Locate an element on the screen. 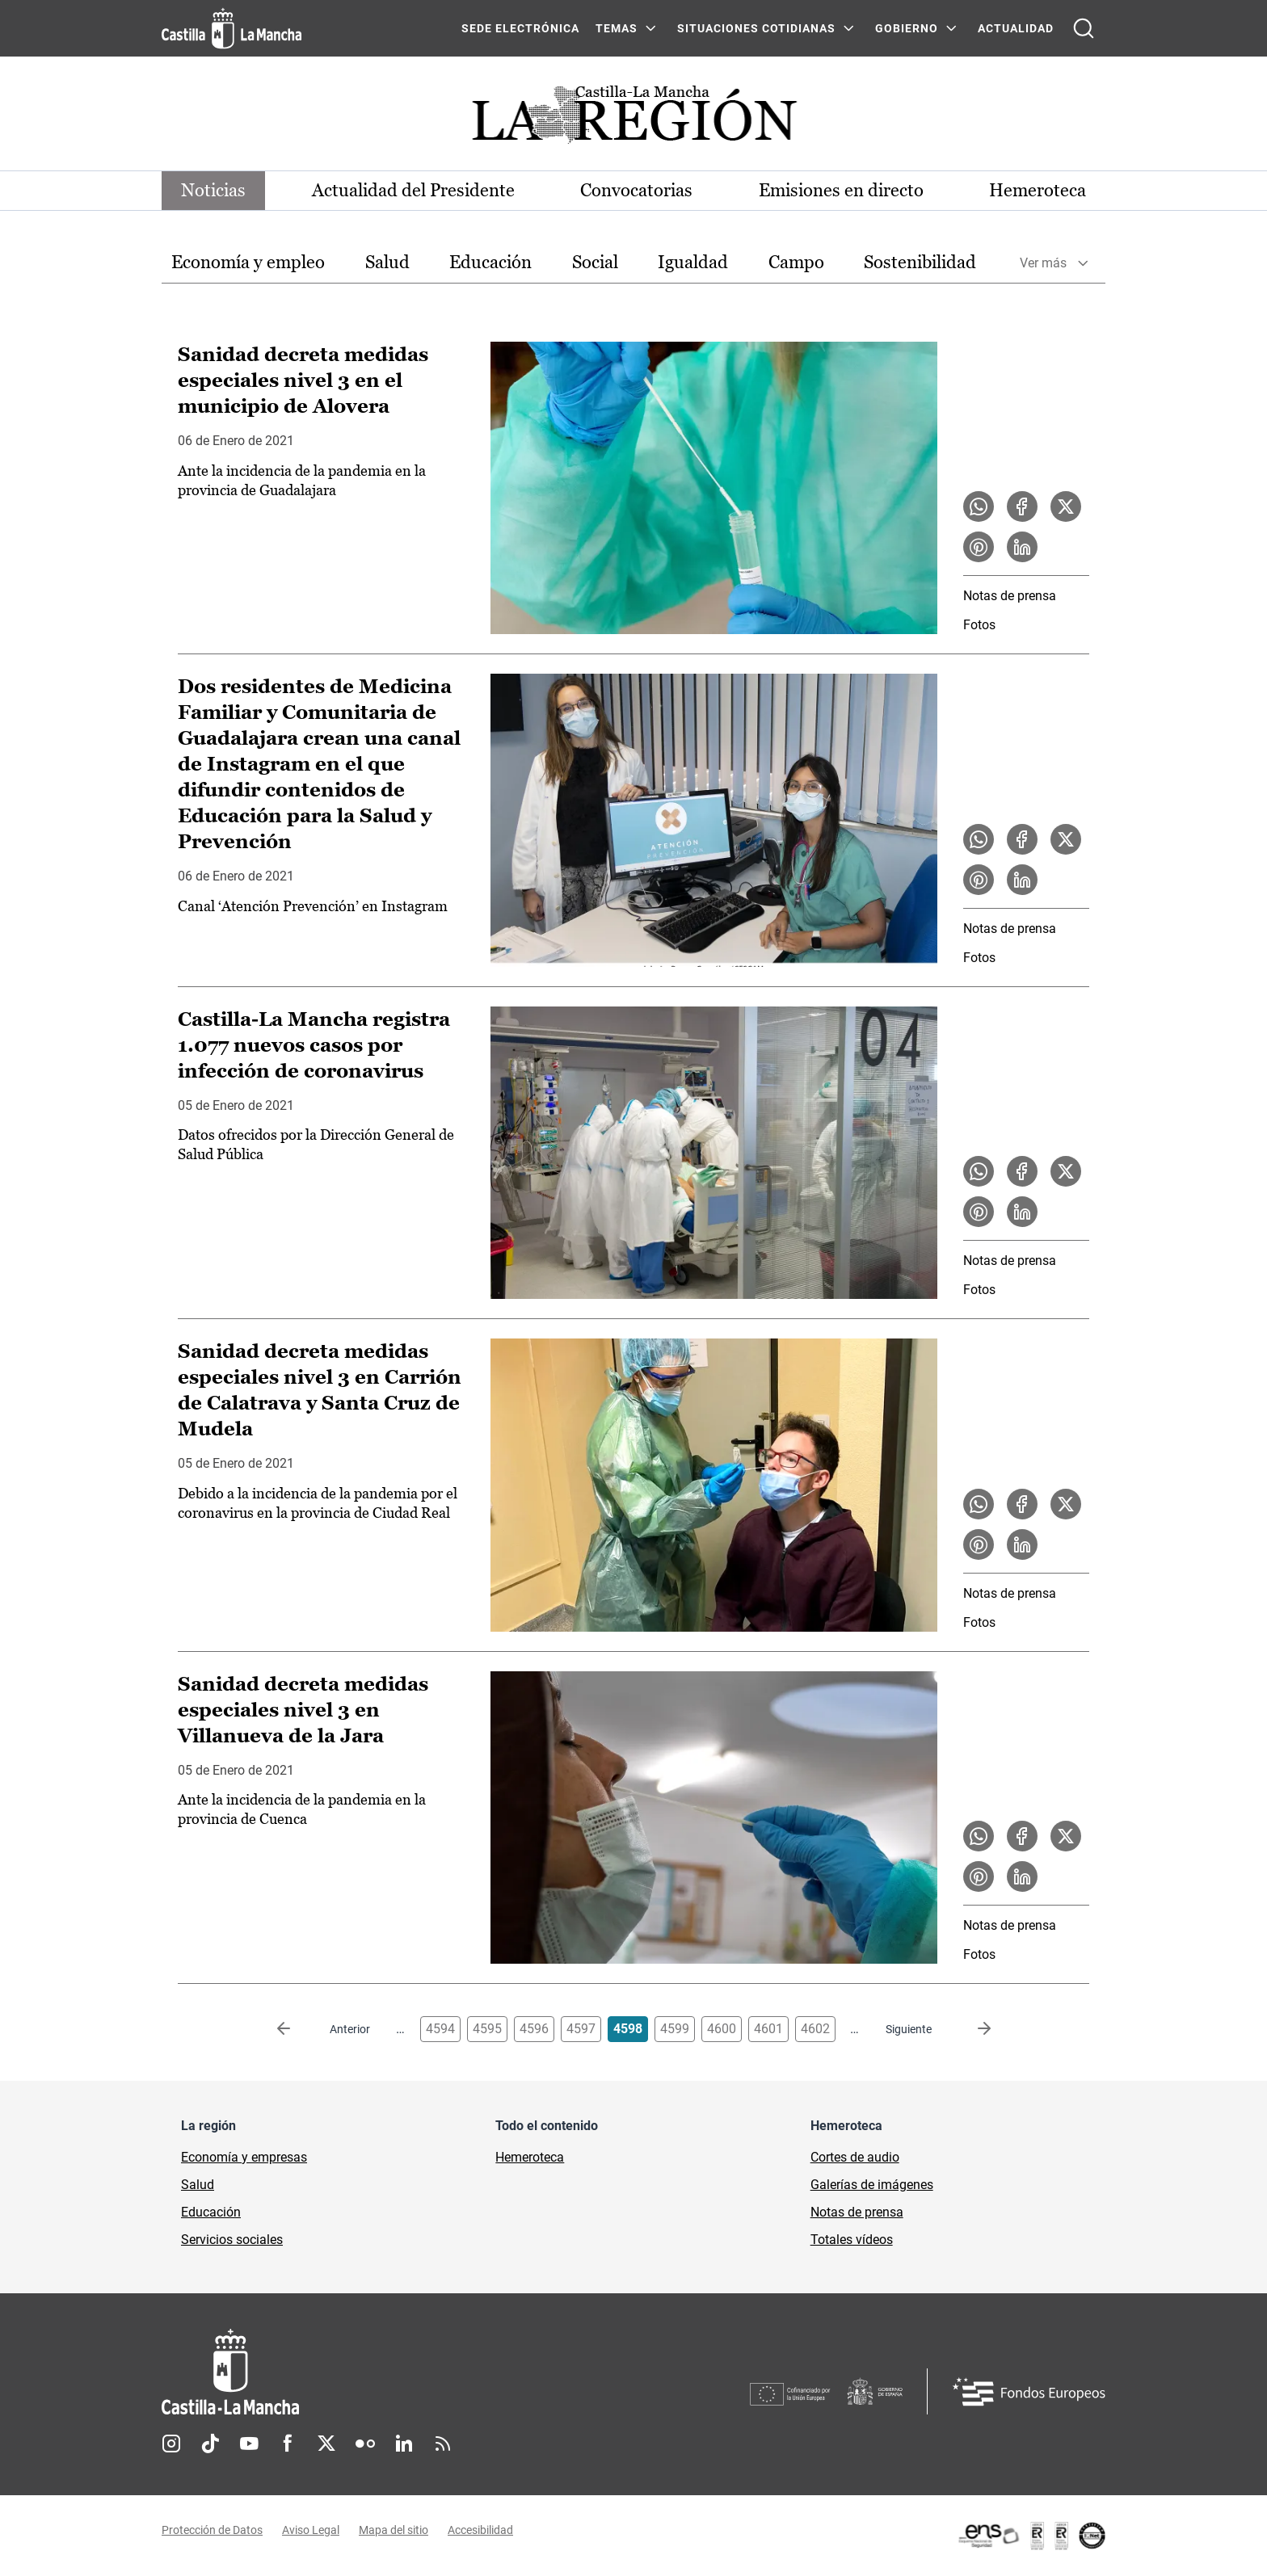 The width and height of the screenshot is (1267, 2576). Hemeroteca is located at coordinates (1037, 190).